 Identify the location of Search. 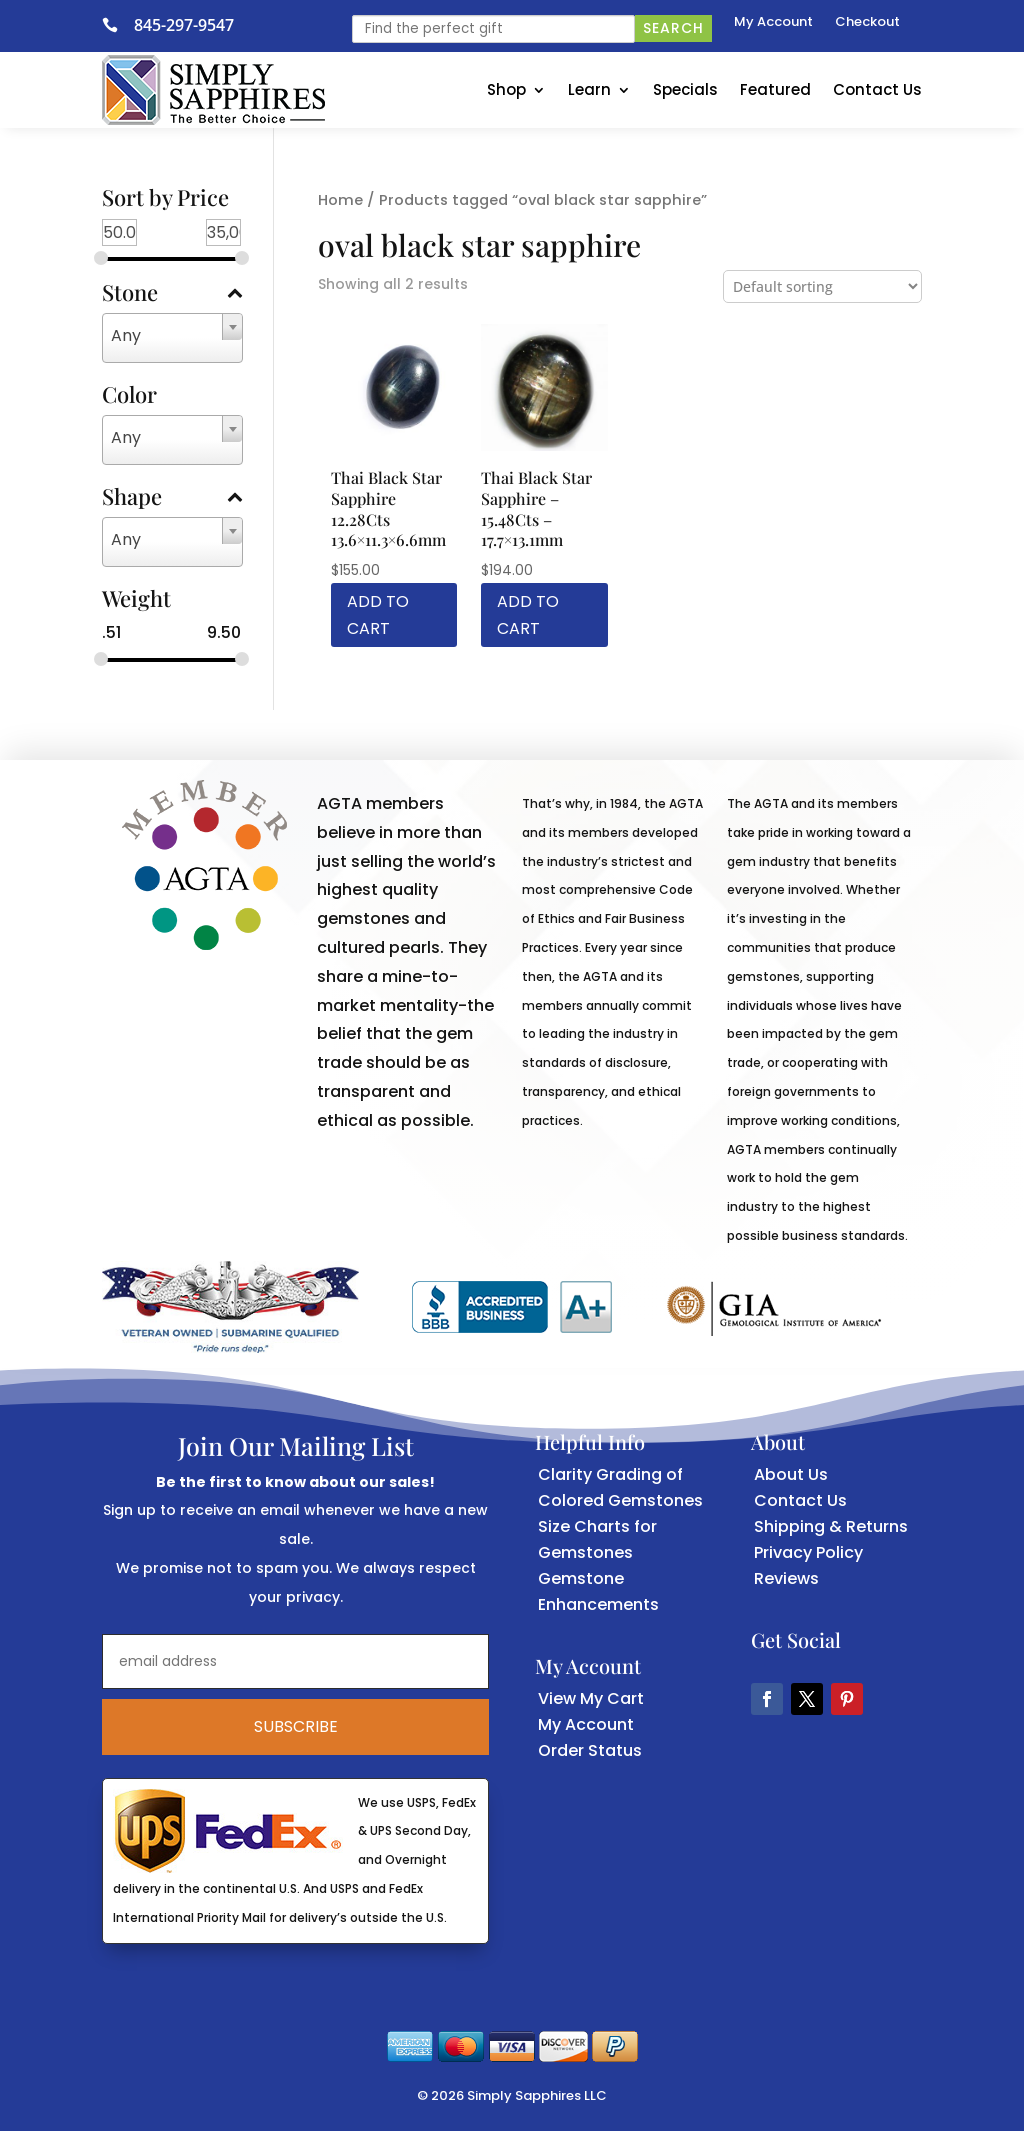
(673, 28).